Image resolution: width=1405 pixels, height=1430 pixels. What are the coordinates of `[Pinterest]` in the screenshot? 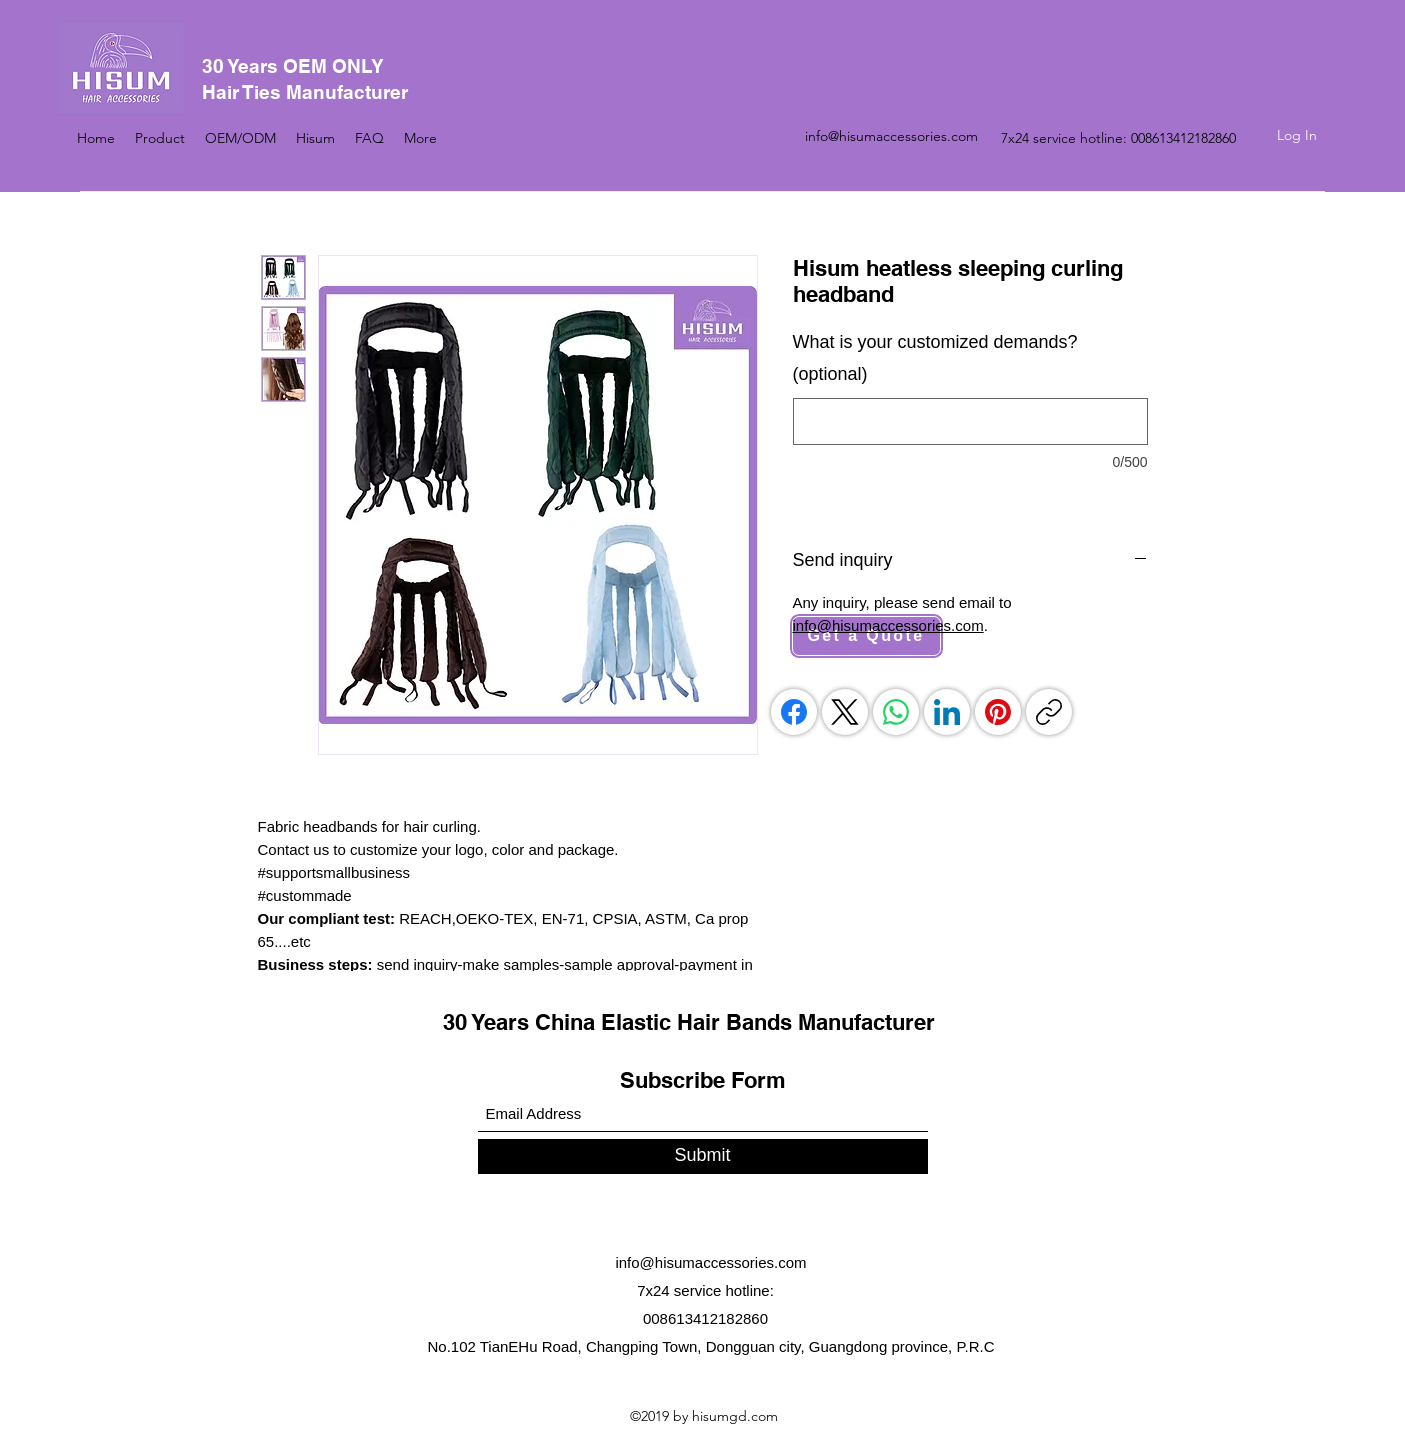 It's located at (998, 712).